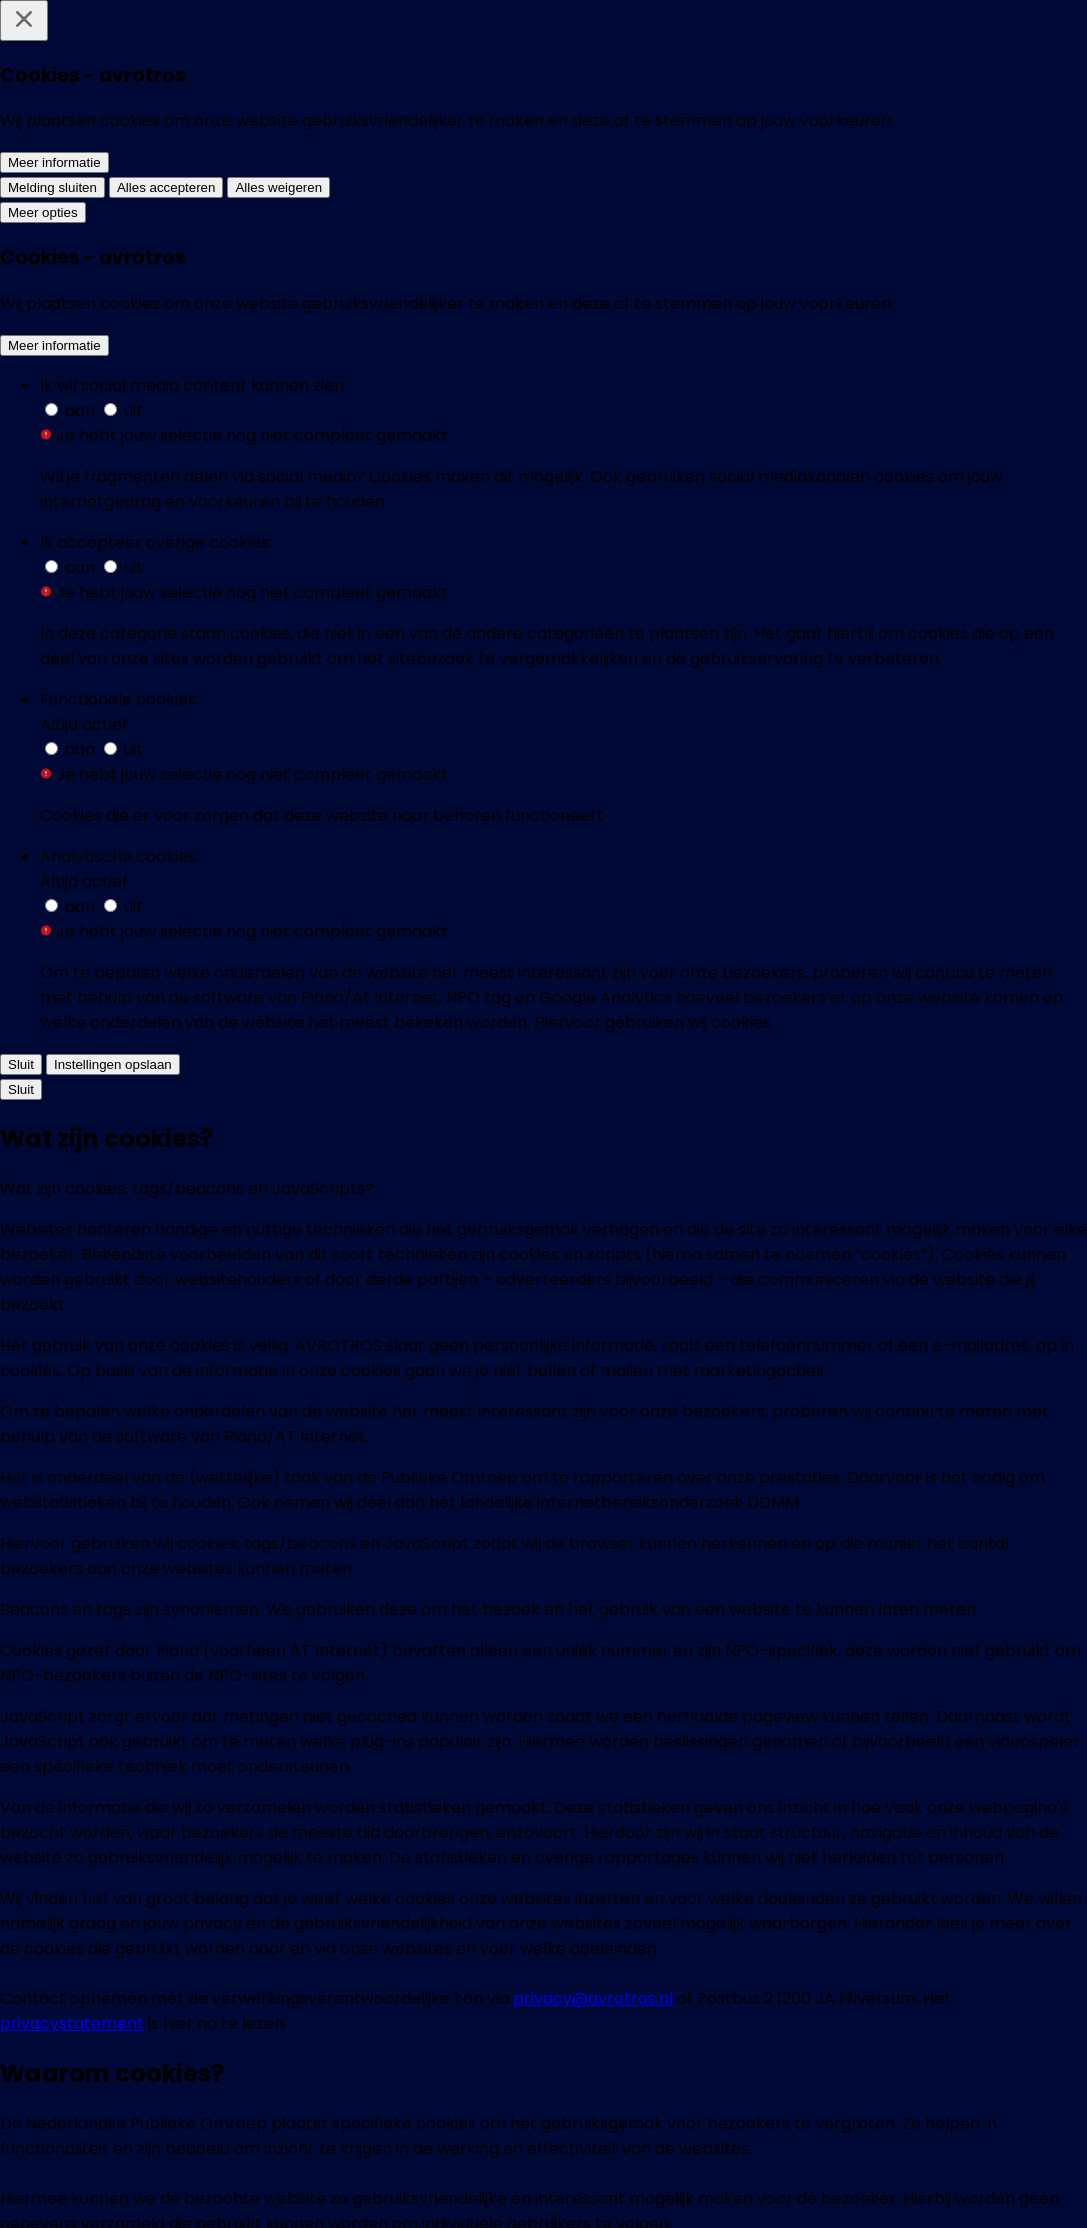 The height and width of the screenshot is (2228, 1087). I want to click on [Complotdenker Alex Jones verbannen van bijna alle sociale media], so click(930, 353).